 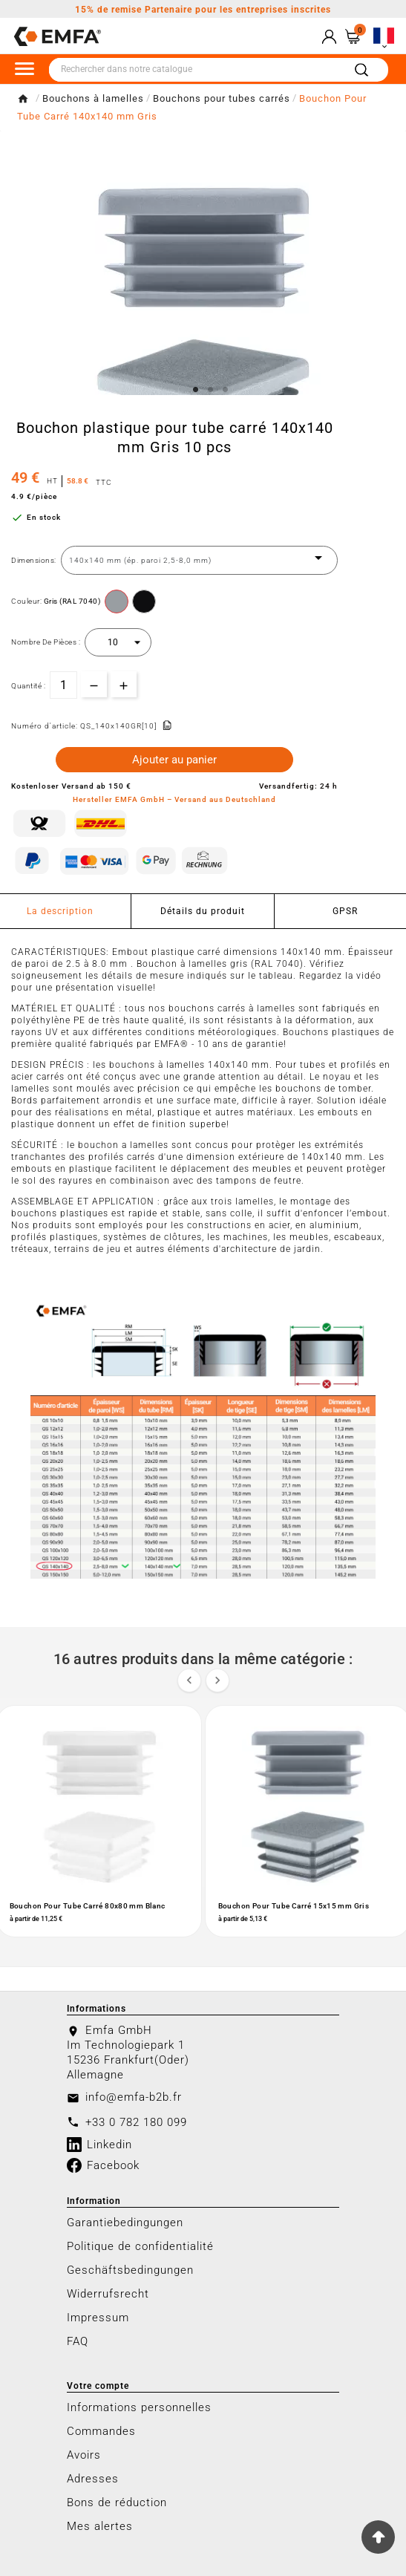 I want to click on FAQ, so click(x=77, y=2341).